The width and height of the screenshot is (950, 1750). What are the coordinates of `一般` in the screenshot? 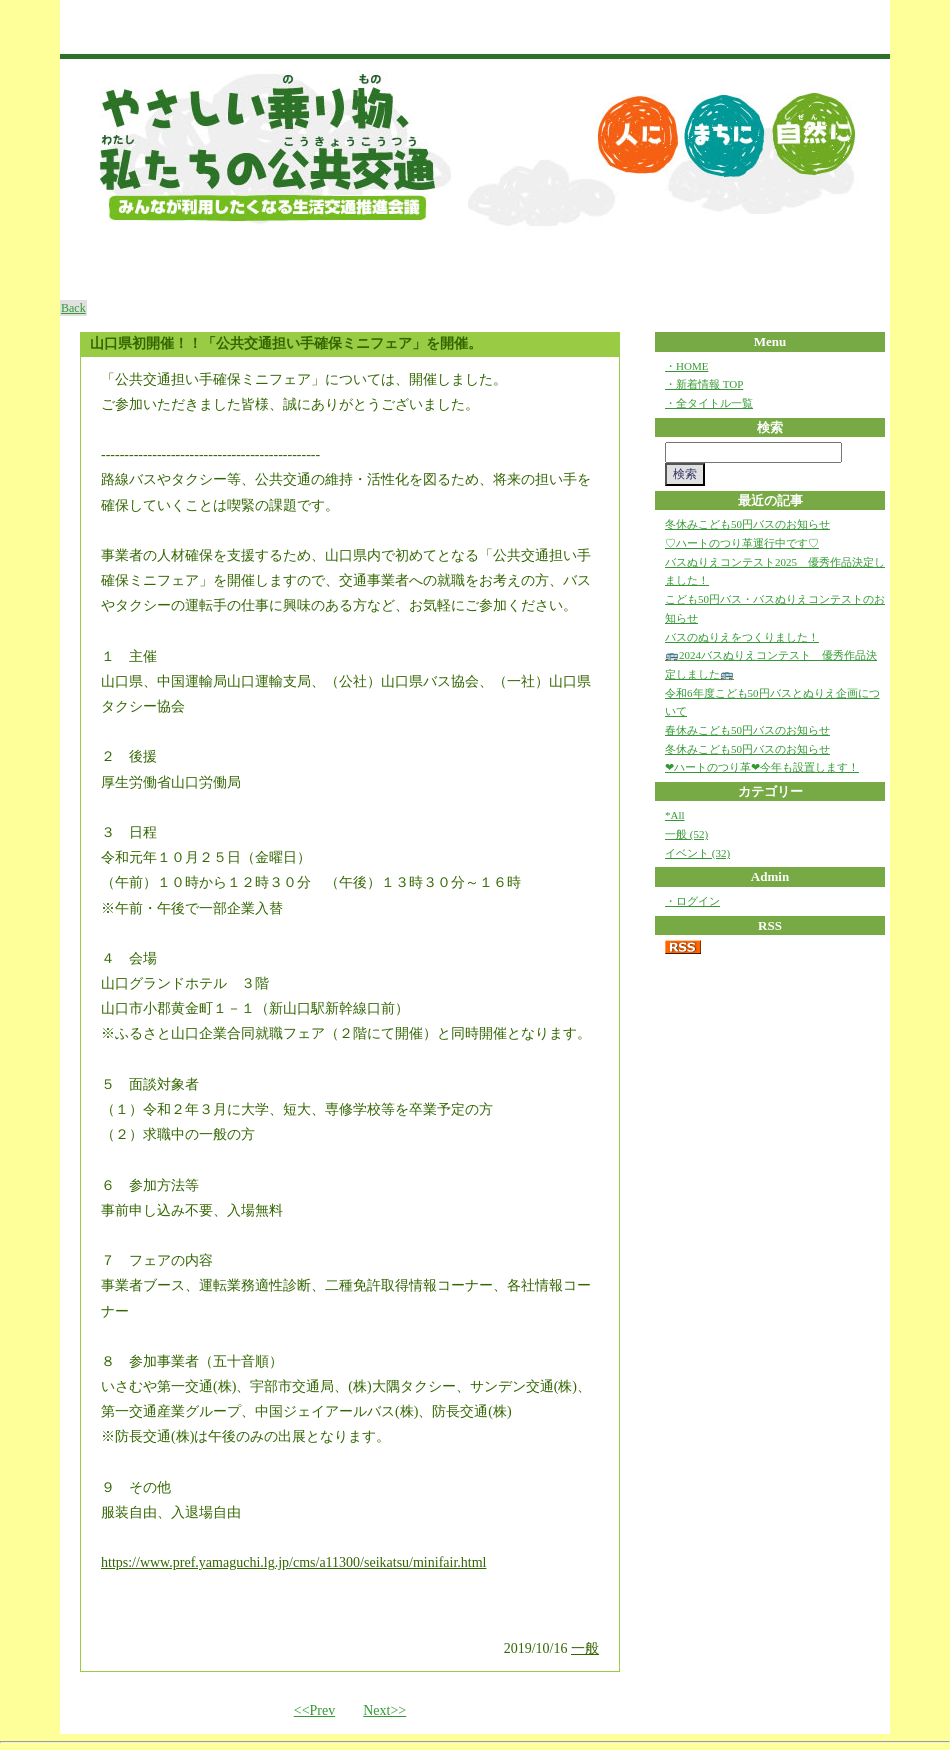 It's located at (585, 1648).